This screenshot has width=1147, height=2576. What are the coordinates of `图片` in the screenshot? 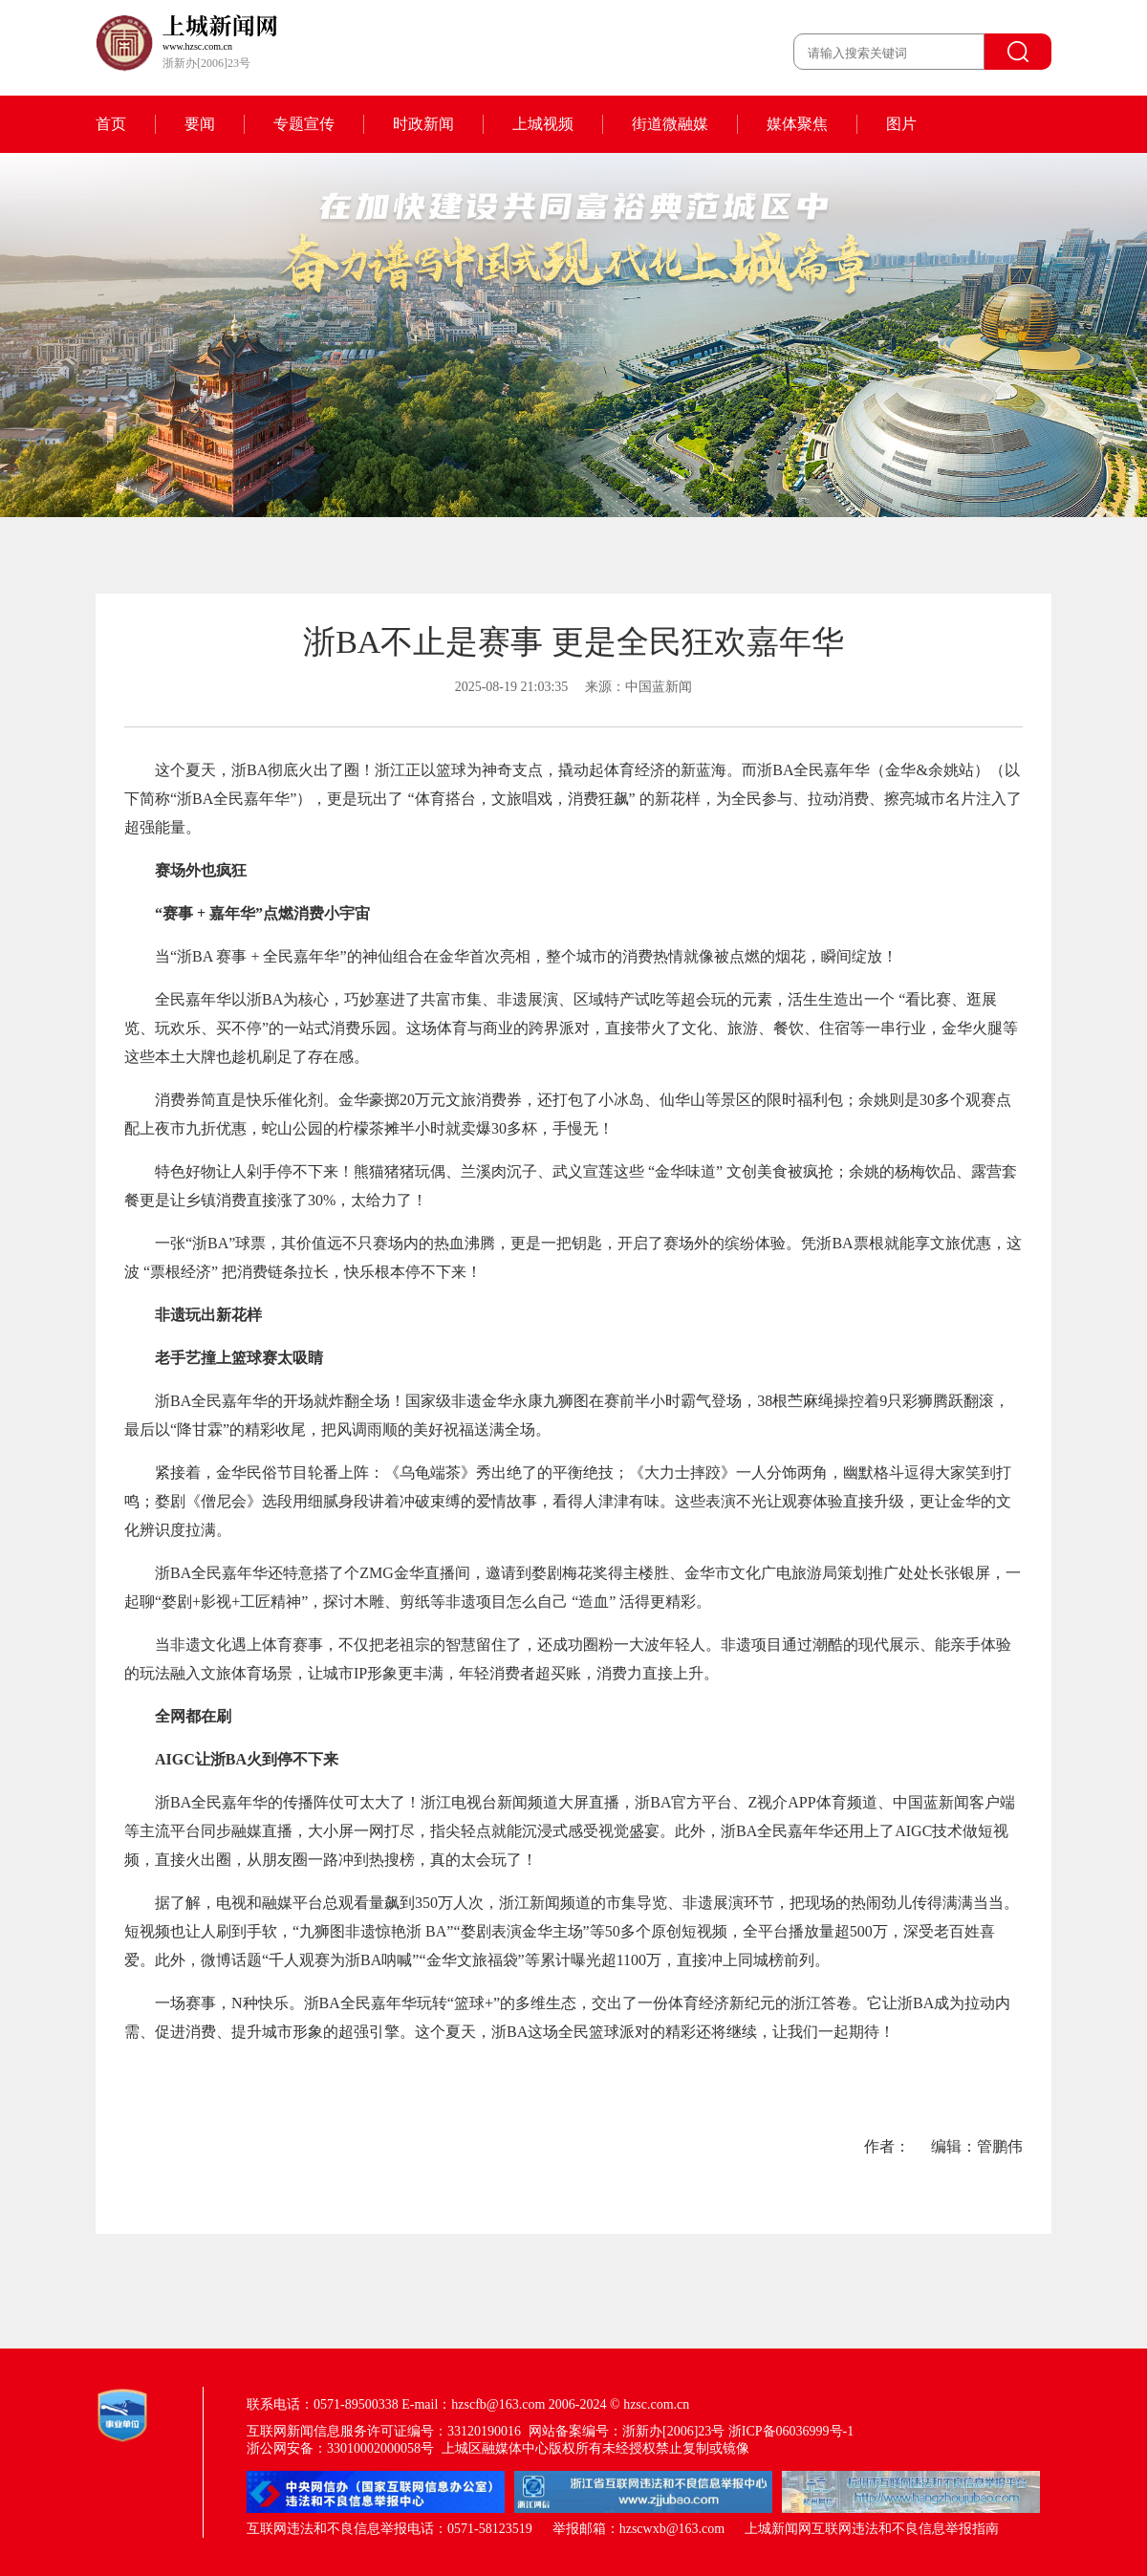 It's located at (901, 124).